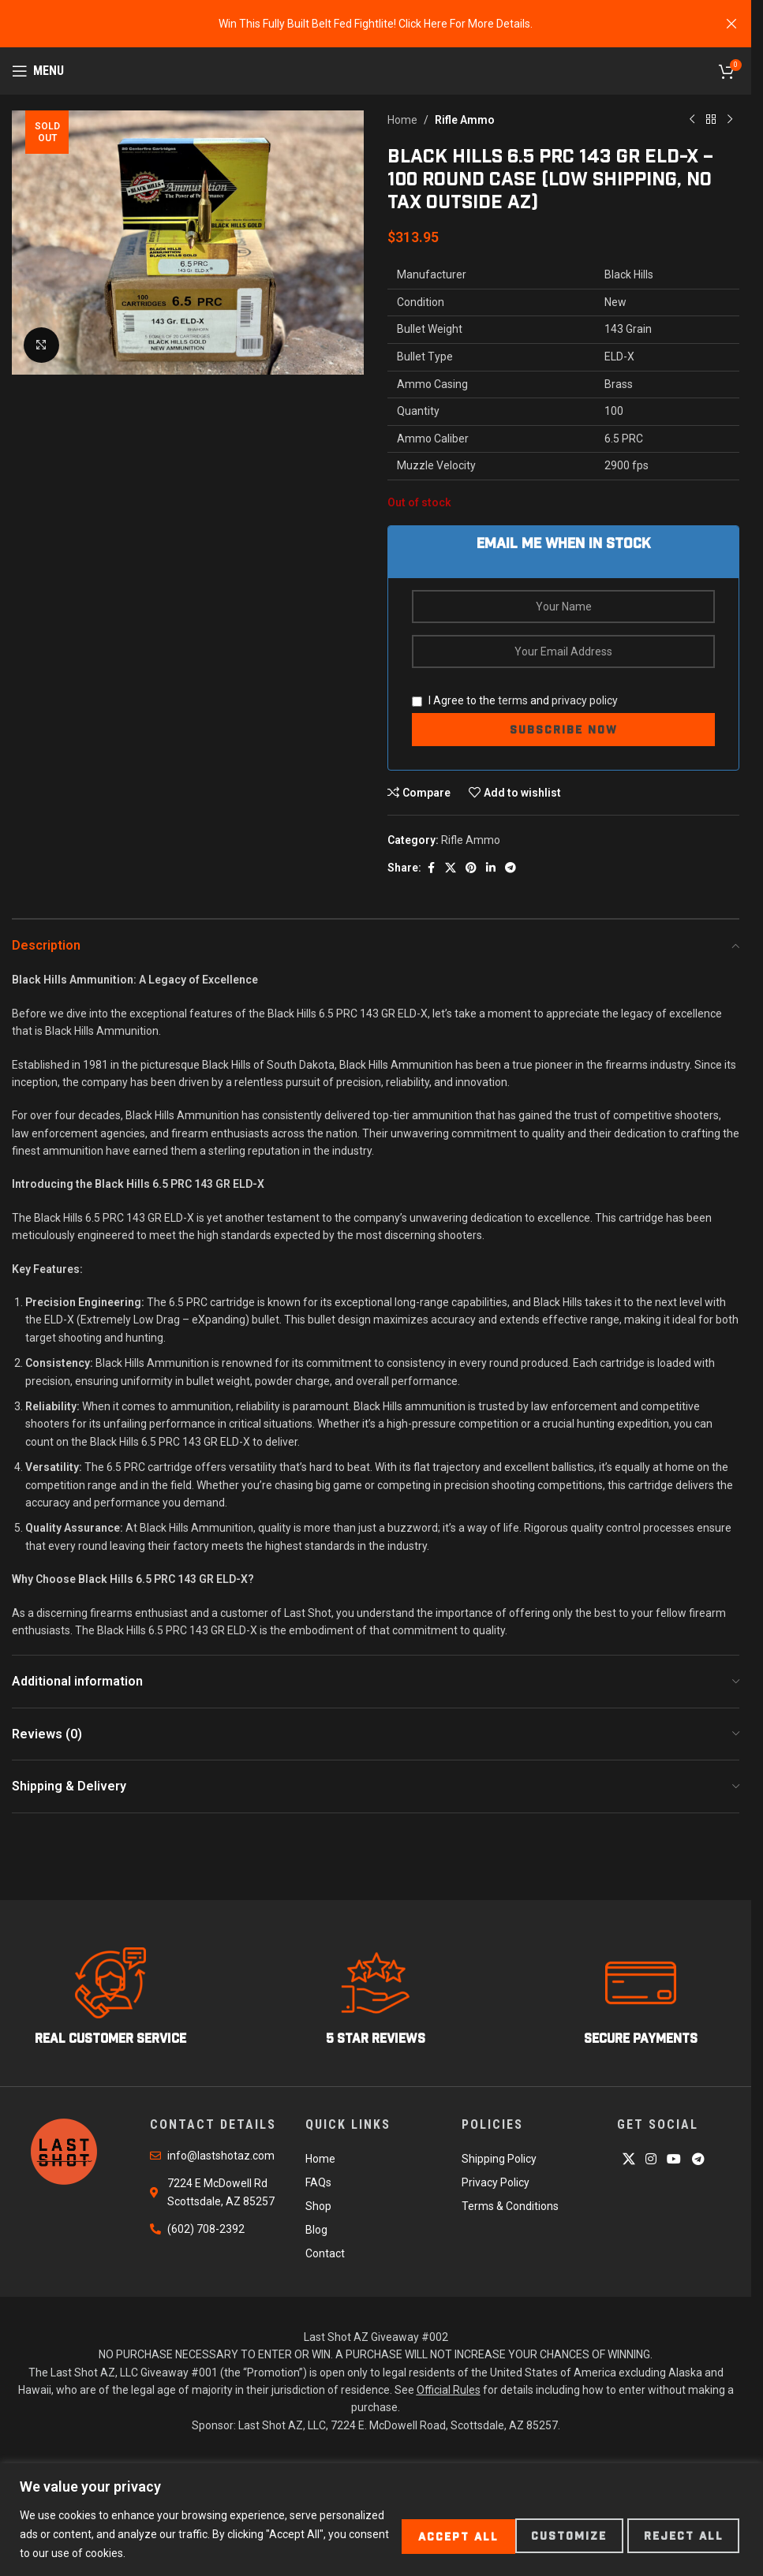 The height and width of the screenshot is (2576, 763). What do you see at coordinates (731, 23) in the screenshot?
I see `[Close header banner]` at bounding box center [731, 23].